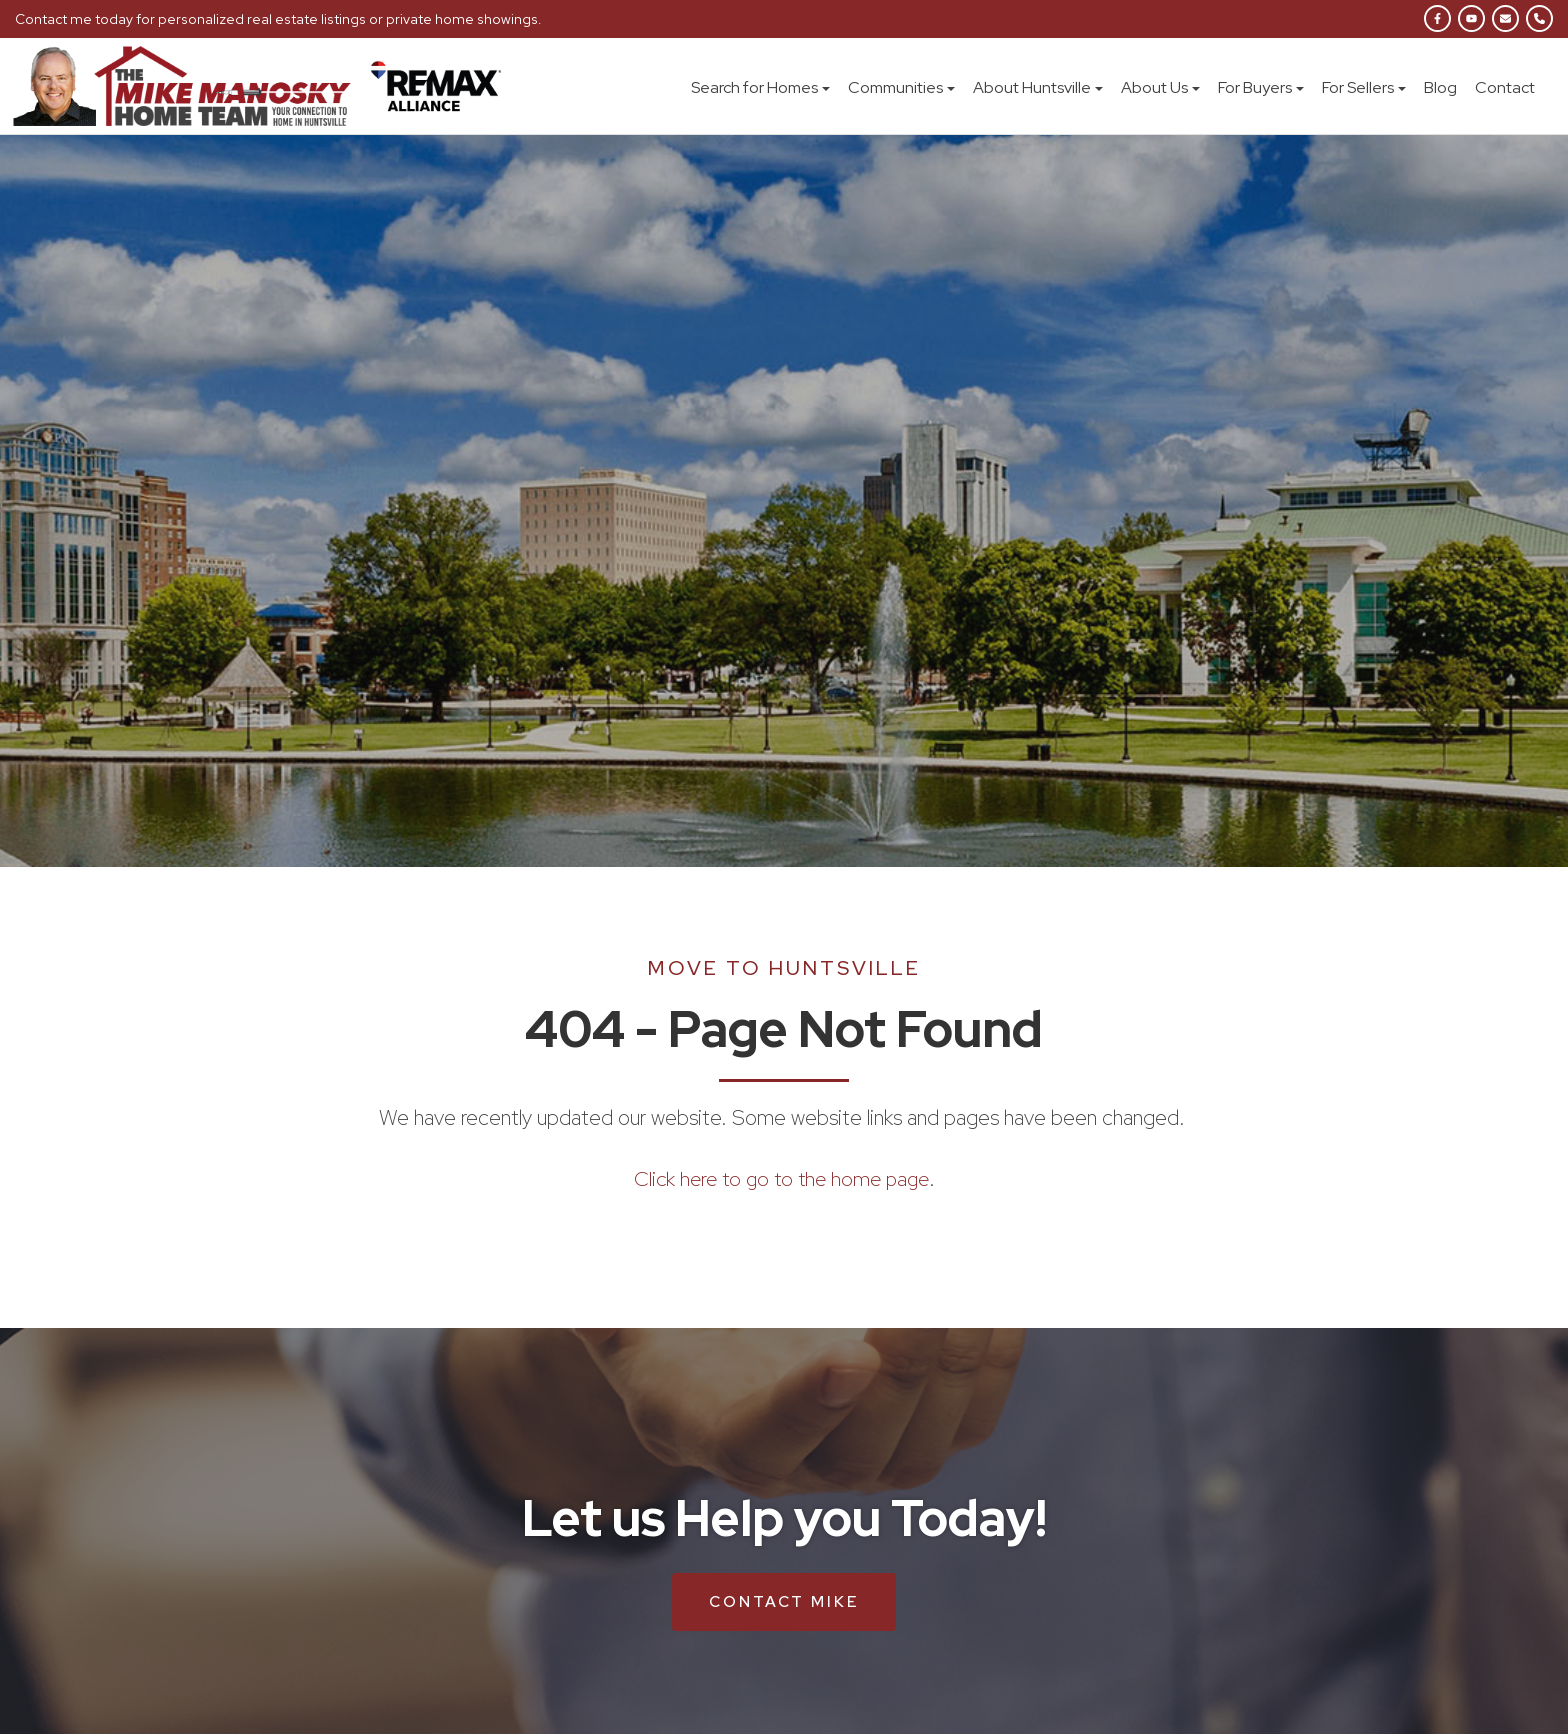 This screenshot has width=1568, height=1734. What do you see at coordinates (760, 87) in the screenshot?
I see `Search for Homes` at bounding box center [760, 87].